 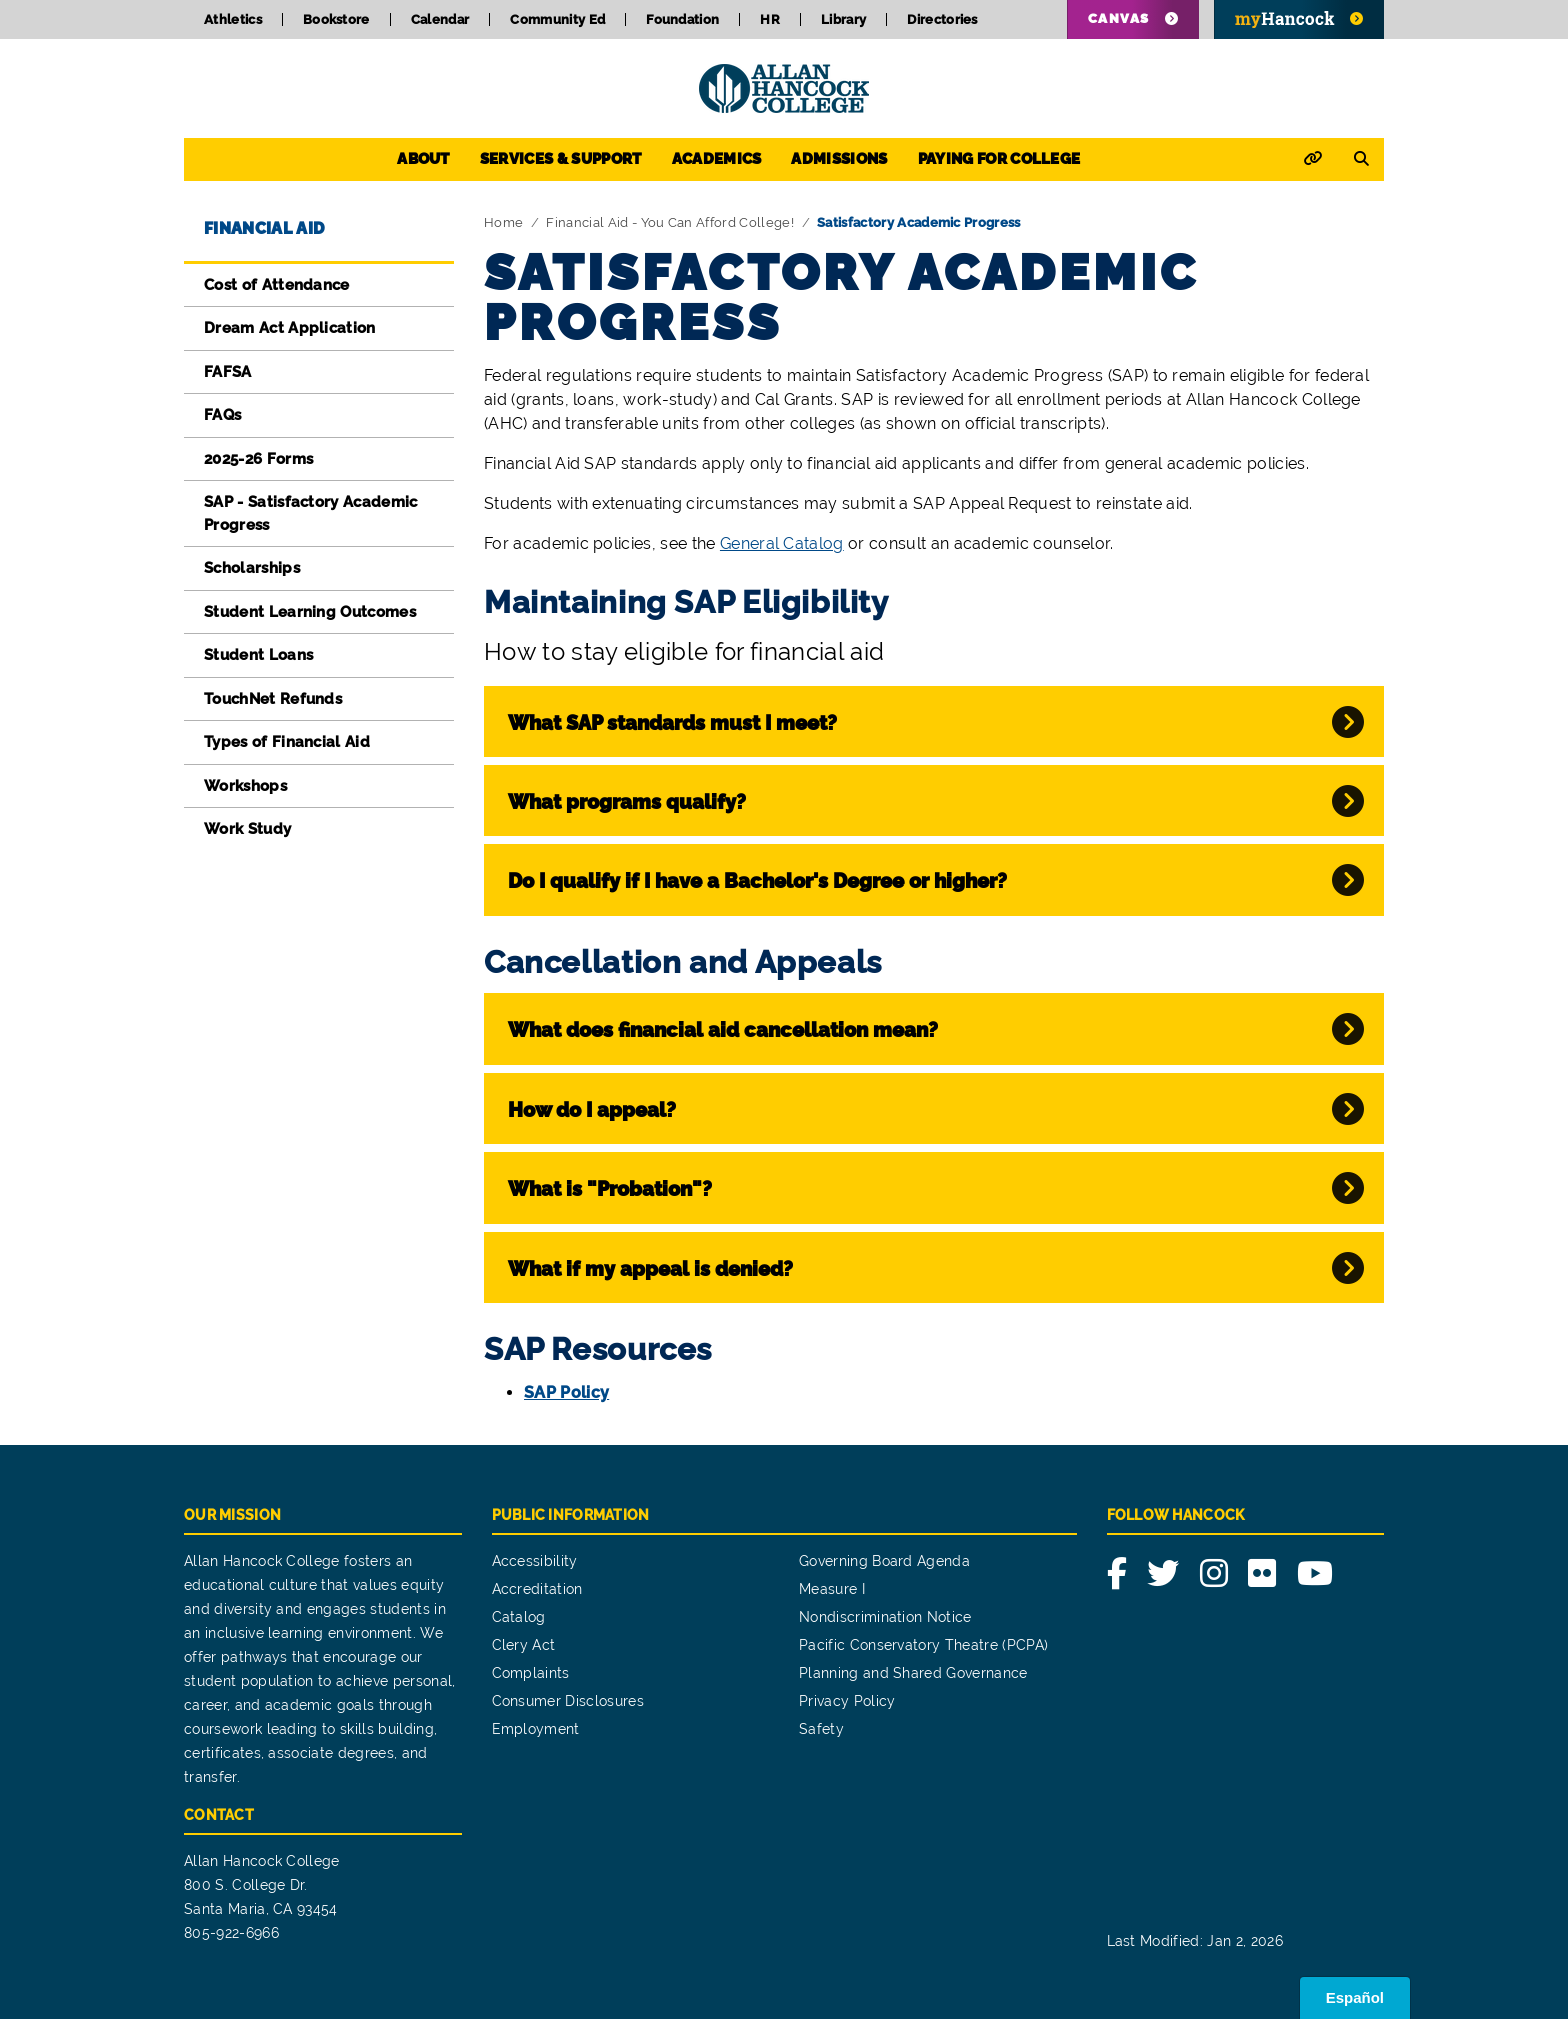 I want to click on Directories, so click(x=942, y=19).